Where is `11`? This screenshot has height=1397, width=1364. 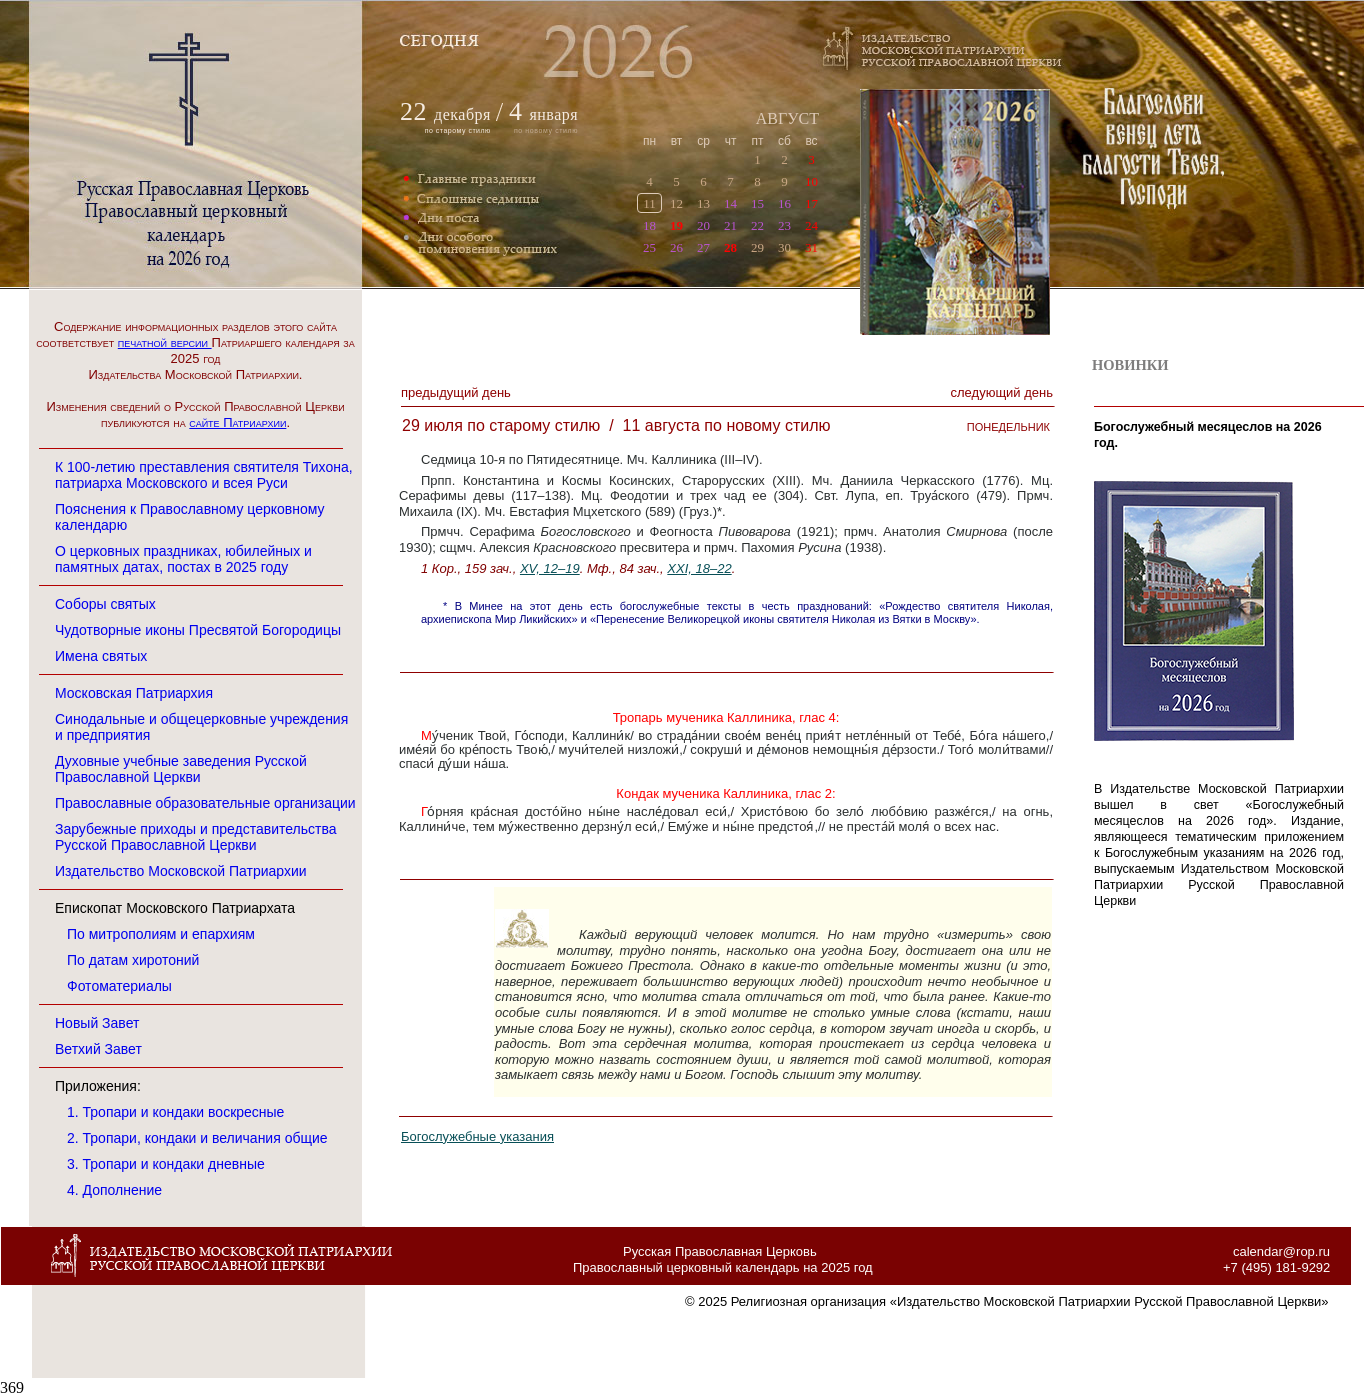
11 is located at coordinates (649, 203).